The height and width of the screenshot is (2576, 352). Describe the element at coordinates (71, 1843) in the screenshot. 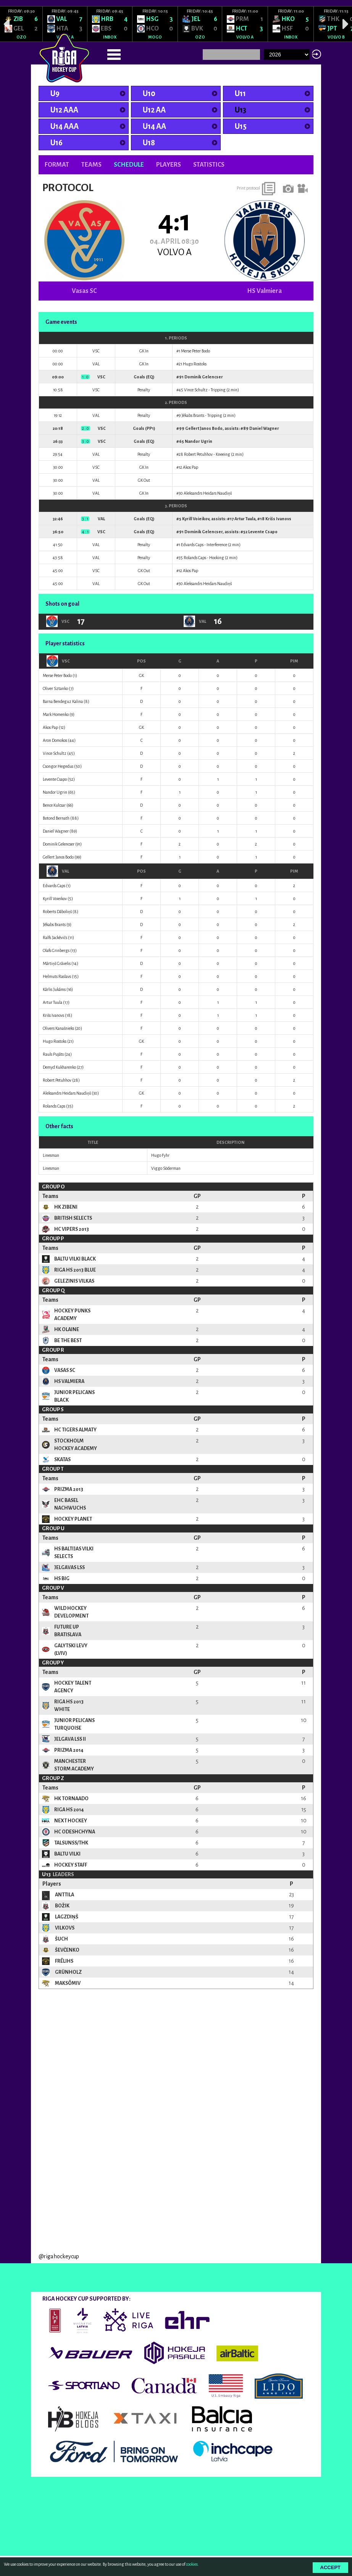

I see `TalsuNSS/THK` at that location.